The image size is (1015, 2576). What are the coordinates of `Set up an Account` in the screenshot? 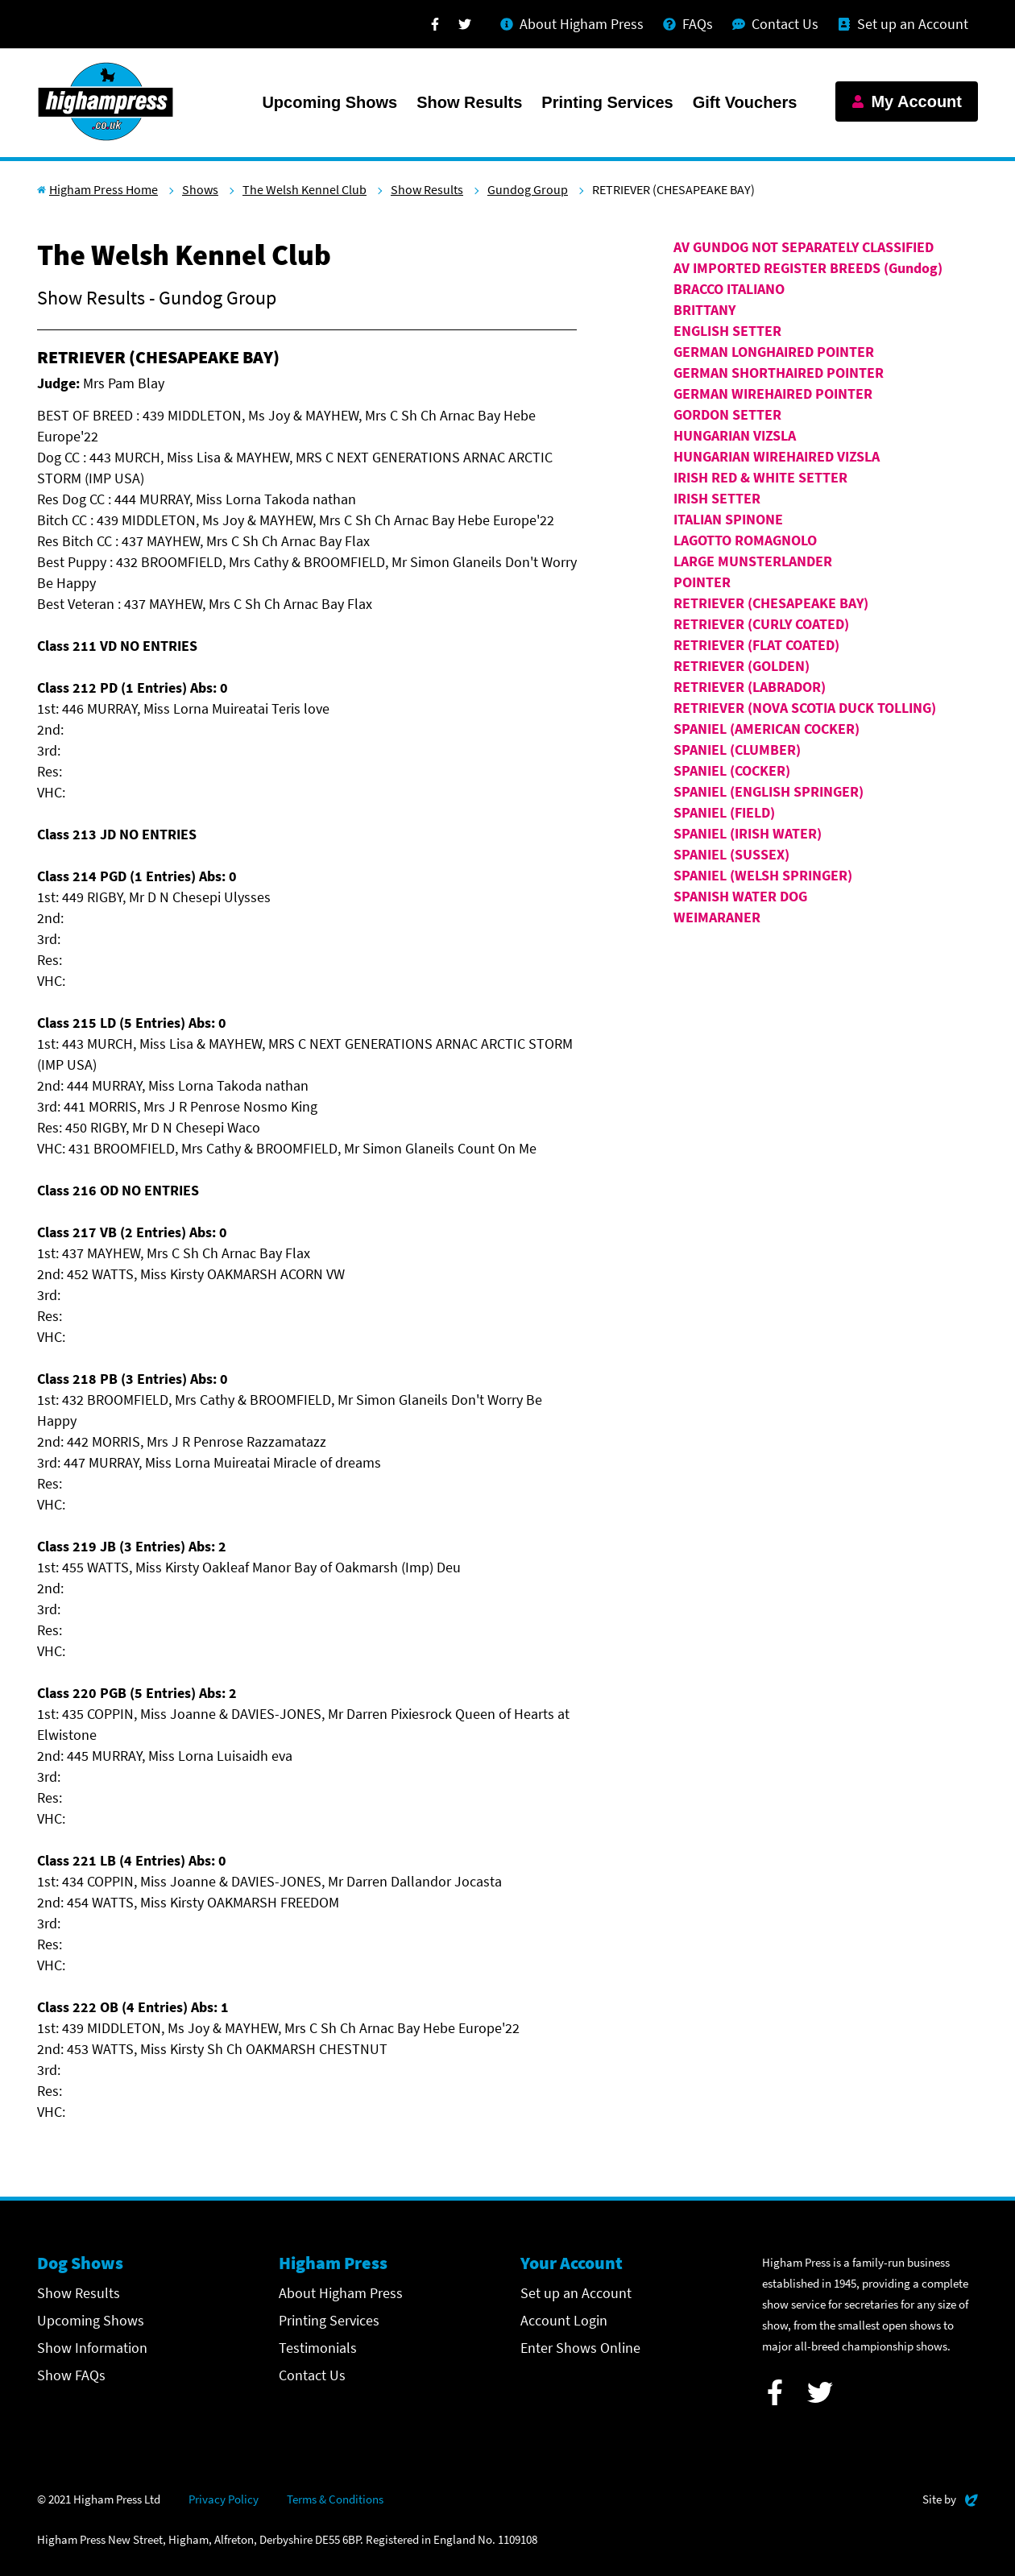 It's located at (576, 2293).